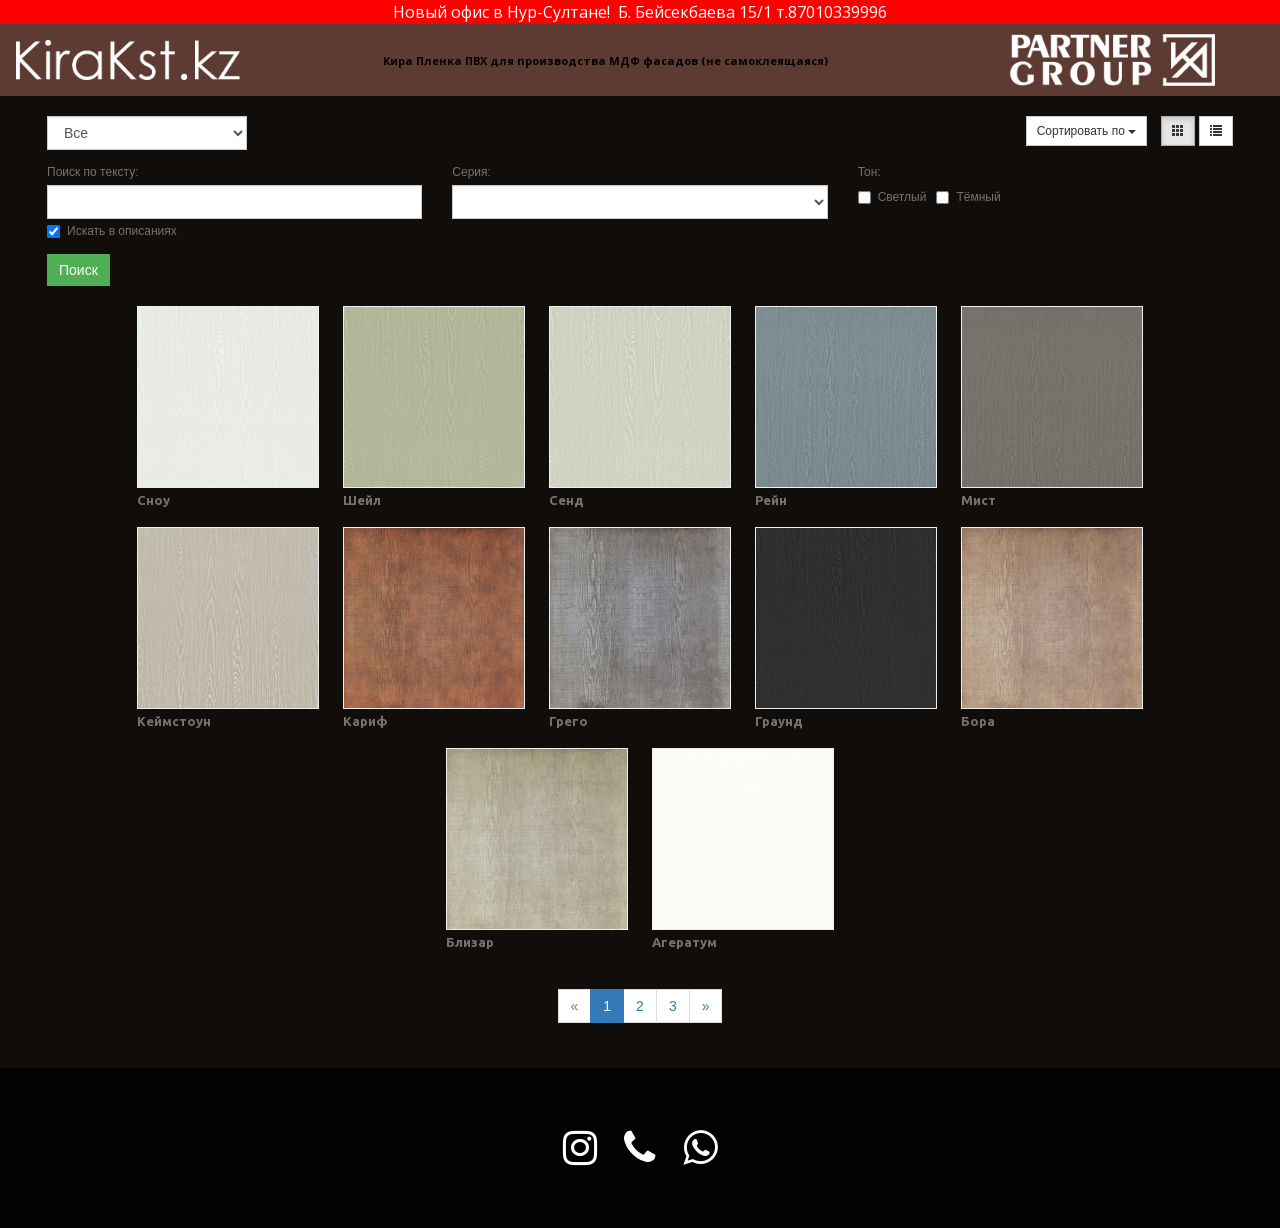 Image resolution: width=1280 pixels, height=1228 pixels. Describe the element at coordinates (362, 500) in the screenshot. I see `Шейл` at that location.